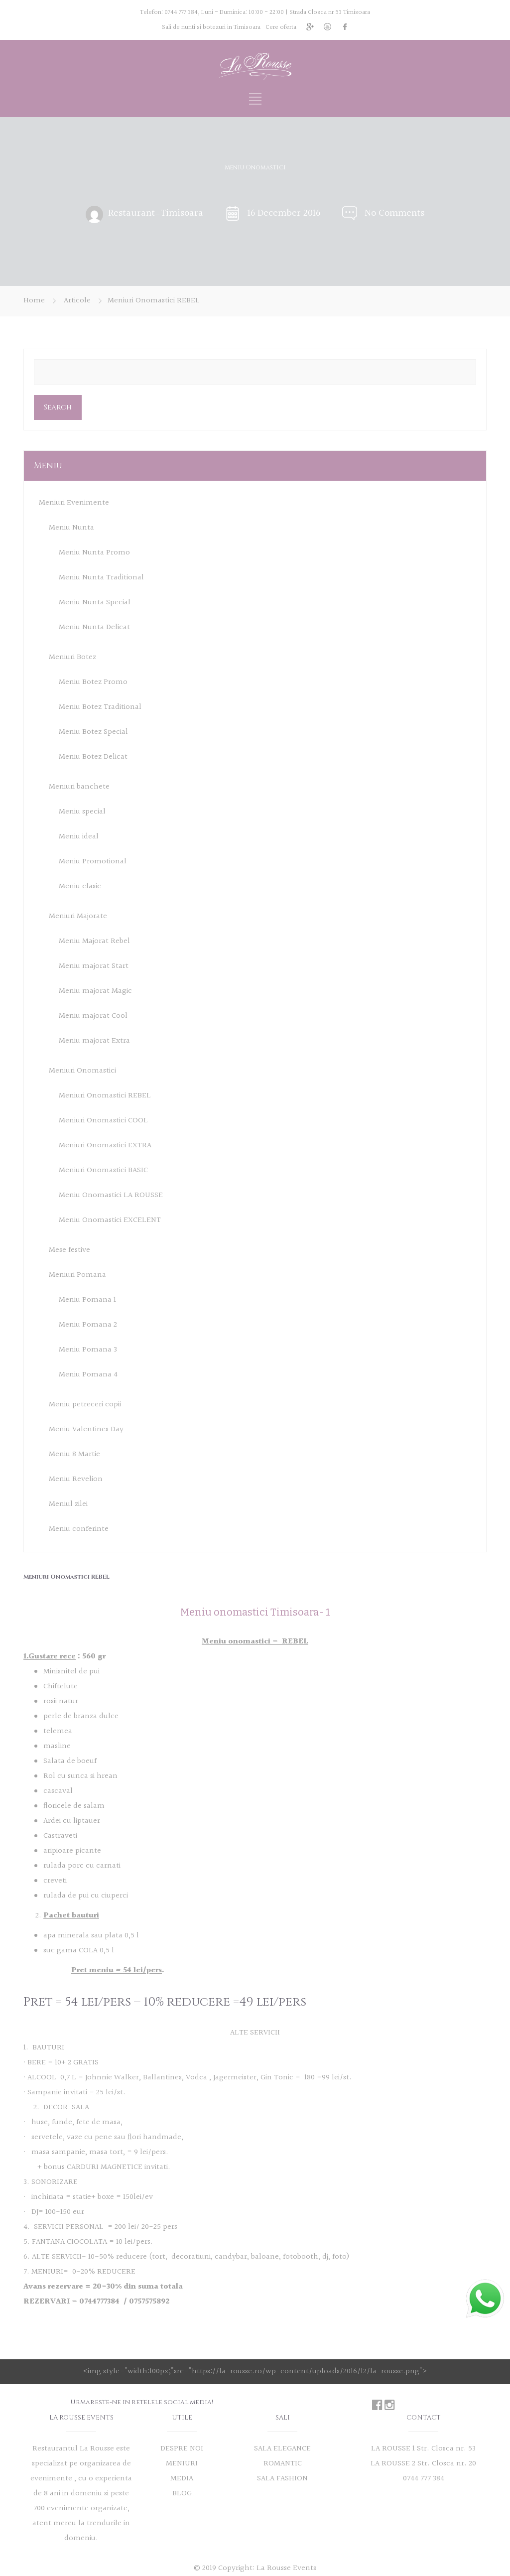  What do you see at coordinates (93, 732) in the screenshot?
I see `Meniu Botez Special` at bounding box center [93, 732].